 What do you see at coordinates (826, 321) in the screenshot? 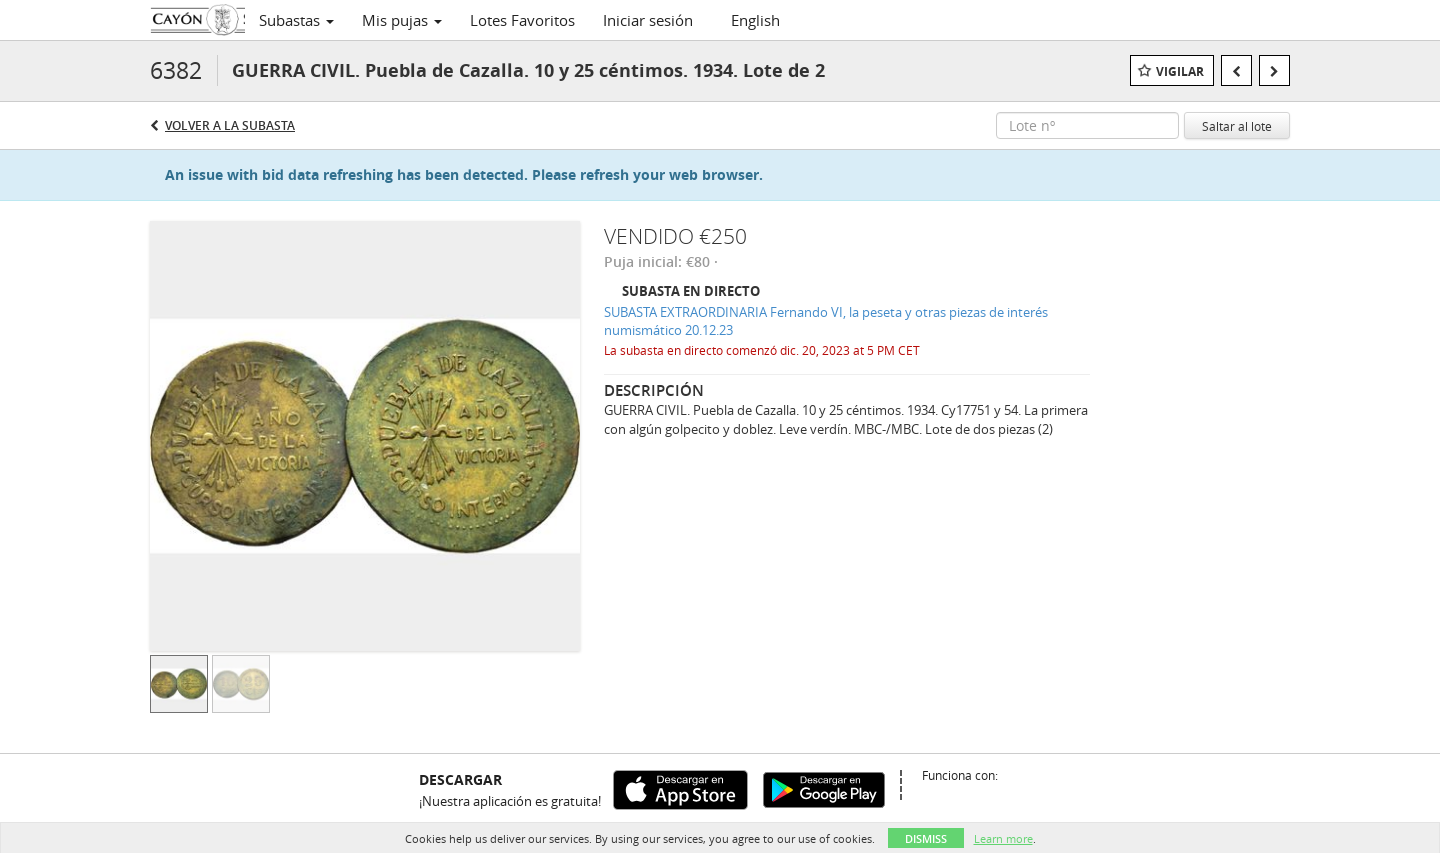
I see `SUBASTA EXTRAORDINARIA Fernando VI, la peseta y otras piezas de interés numismático 20.12.23` at bounding box center [826, 321].